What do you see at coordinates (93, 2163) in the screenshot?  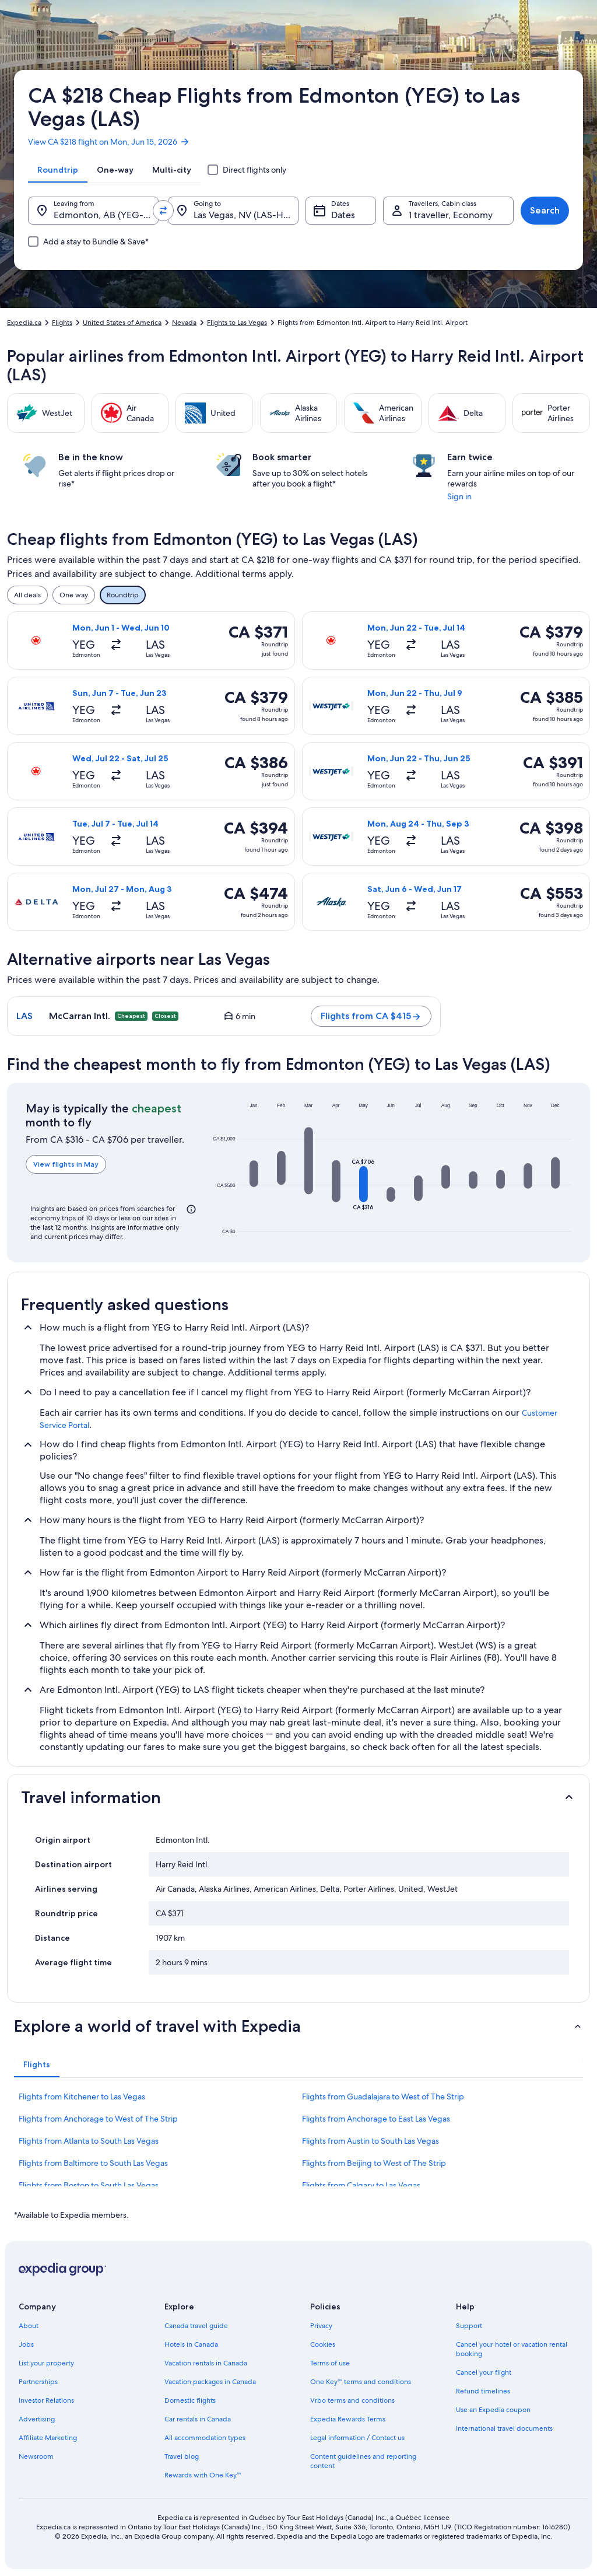 I see `Flights from Baltimore to South Las Vegas [link]` at bounding box center [93, 2163].